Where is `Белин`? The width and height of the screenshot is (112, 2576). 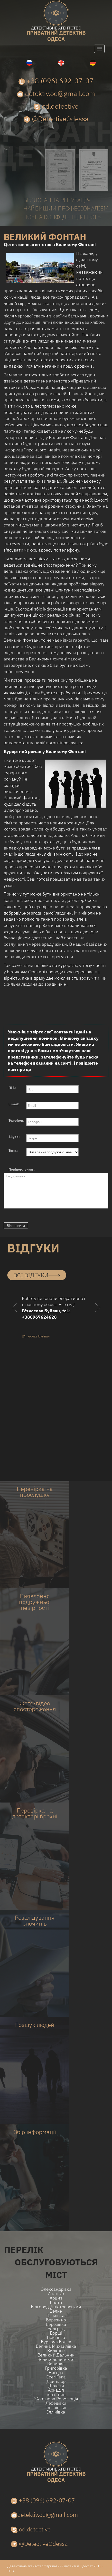
Белин is located at coordinates (56, 2311).